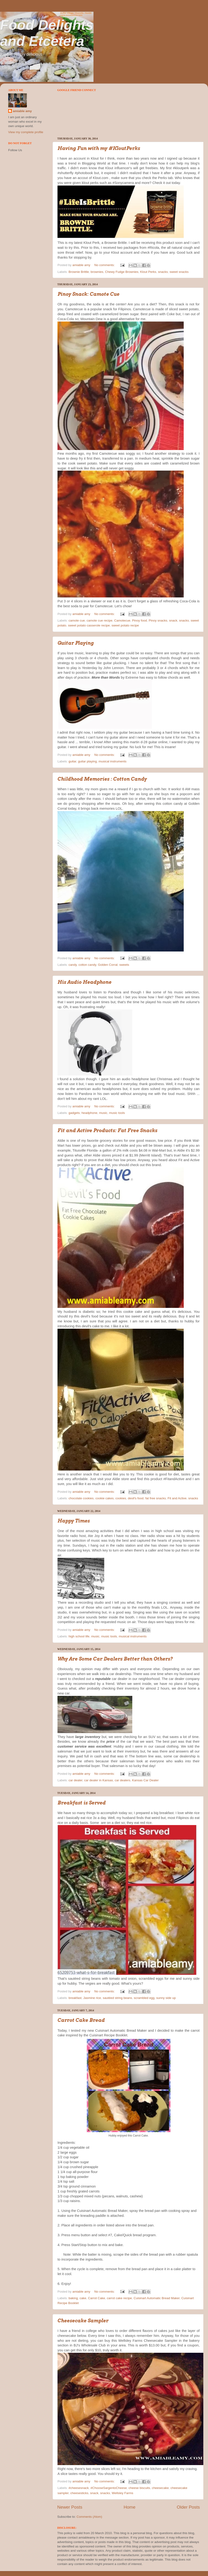  Describe the element at coordinates (98, 1780) in the screenshot. I see `car dealer in Kansas` at that location.